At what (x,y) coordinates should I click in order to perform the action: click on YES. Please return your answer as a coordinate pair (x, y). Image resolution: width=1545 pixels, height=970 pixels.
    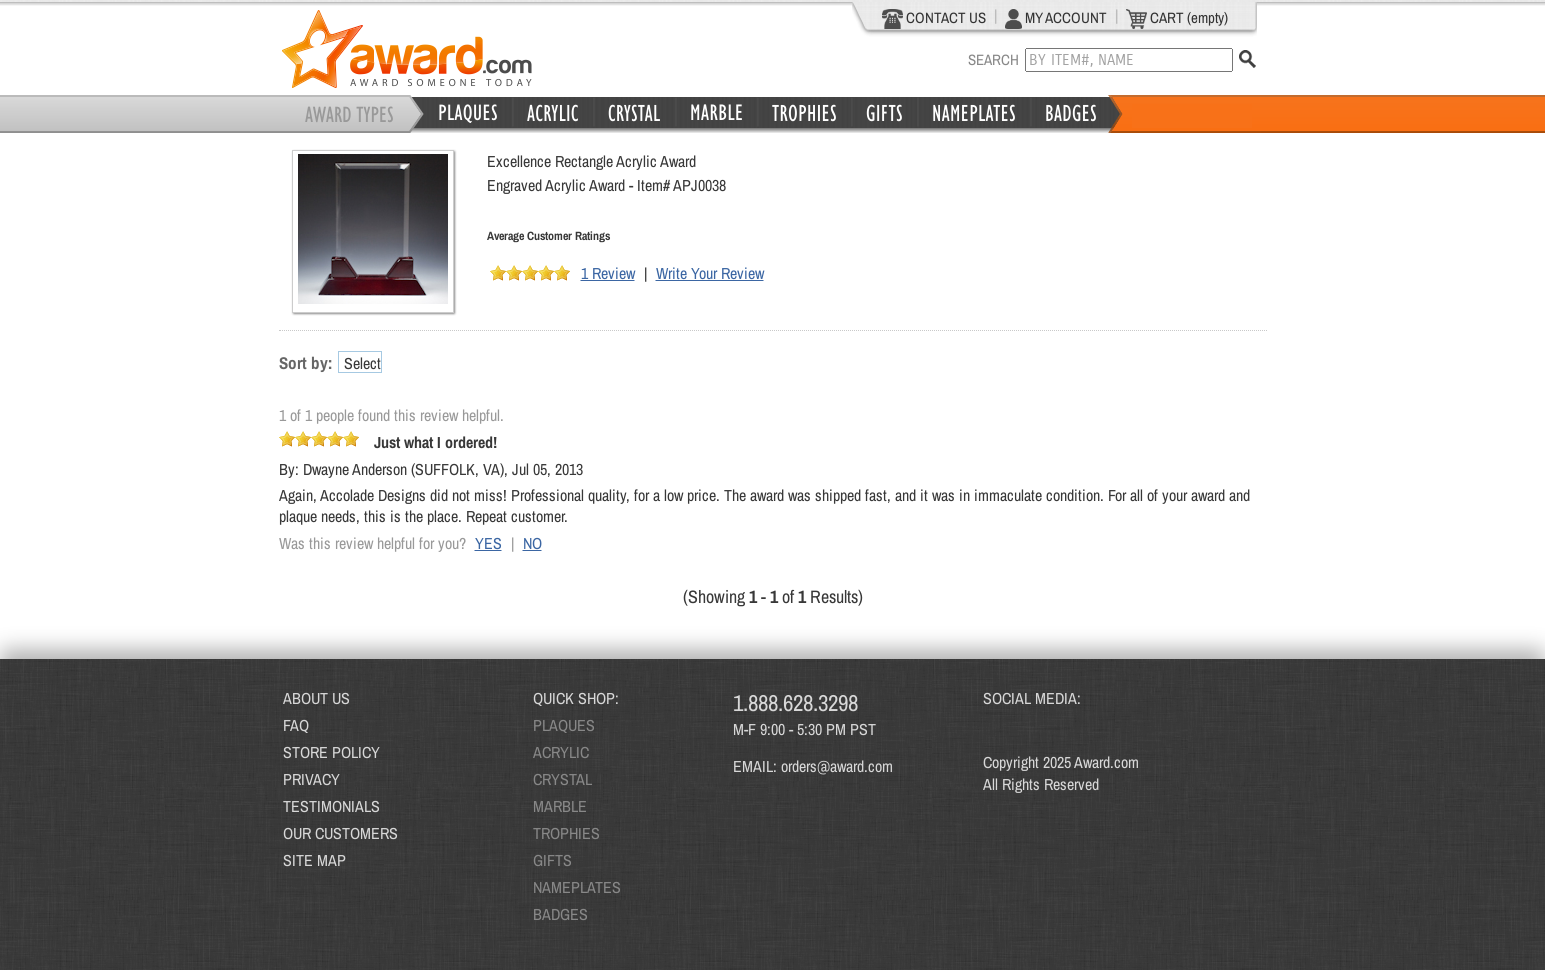
    Looking at the image, I should click on (488, 543).